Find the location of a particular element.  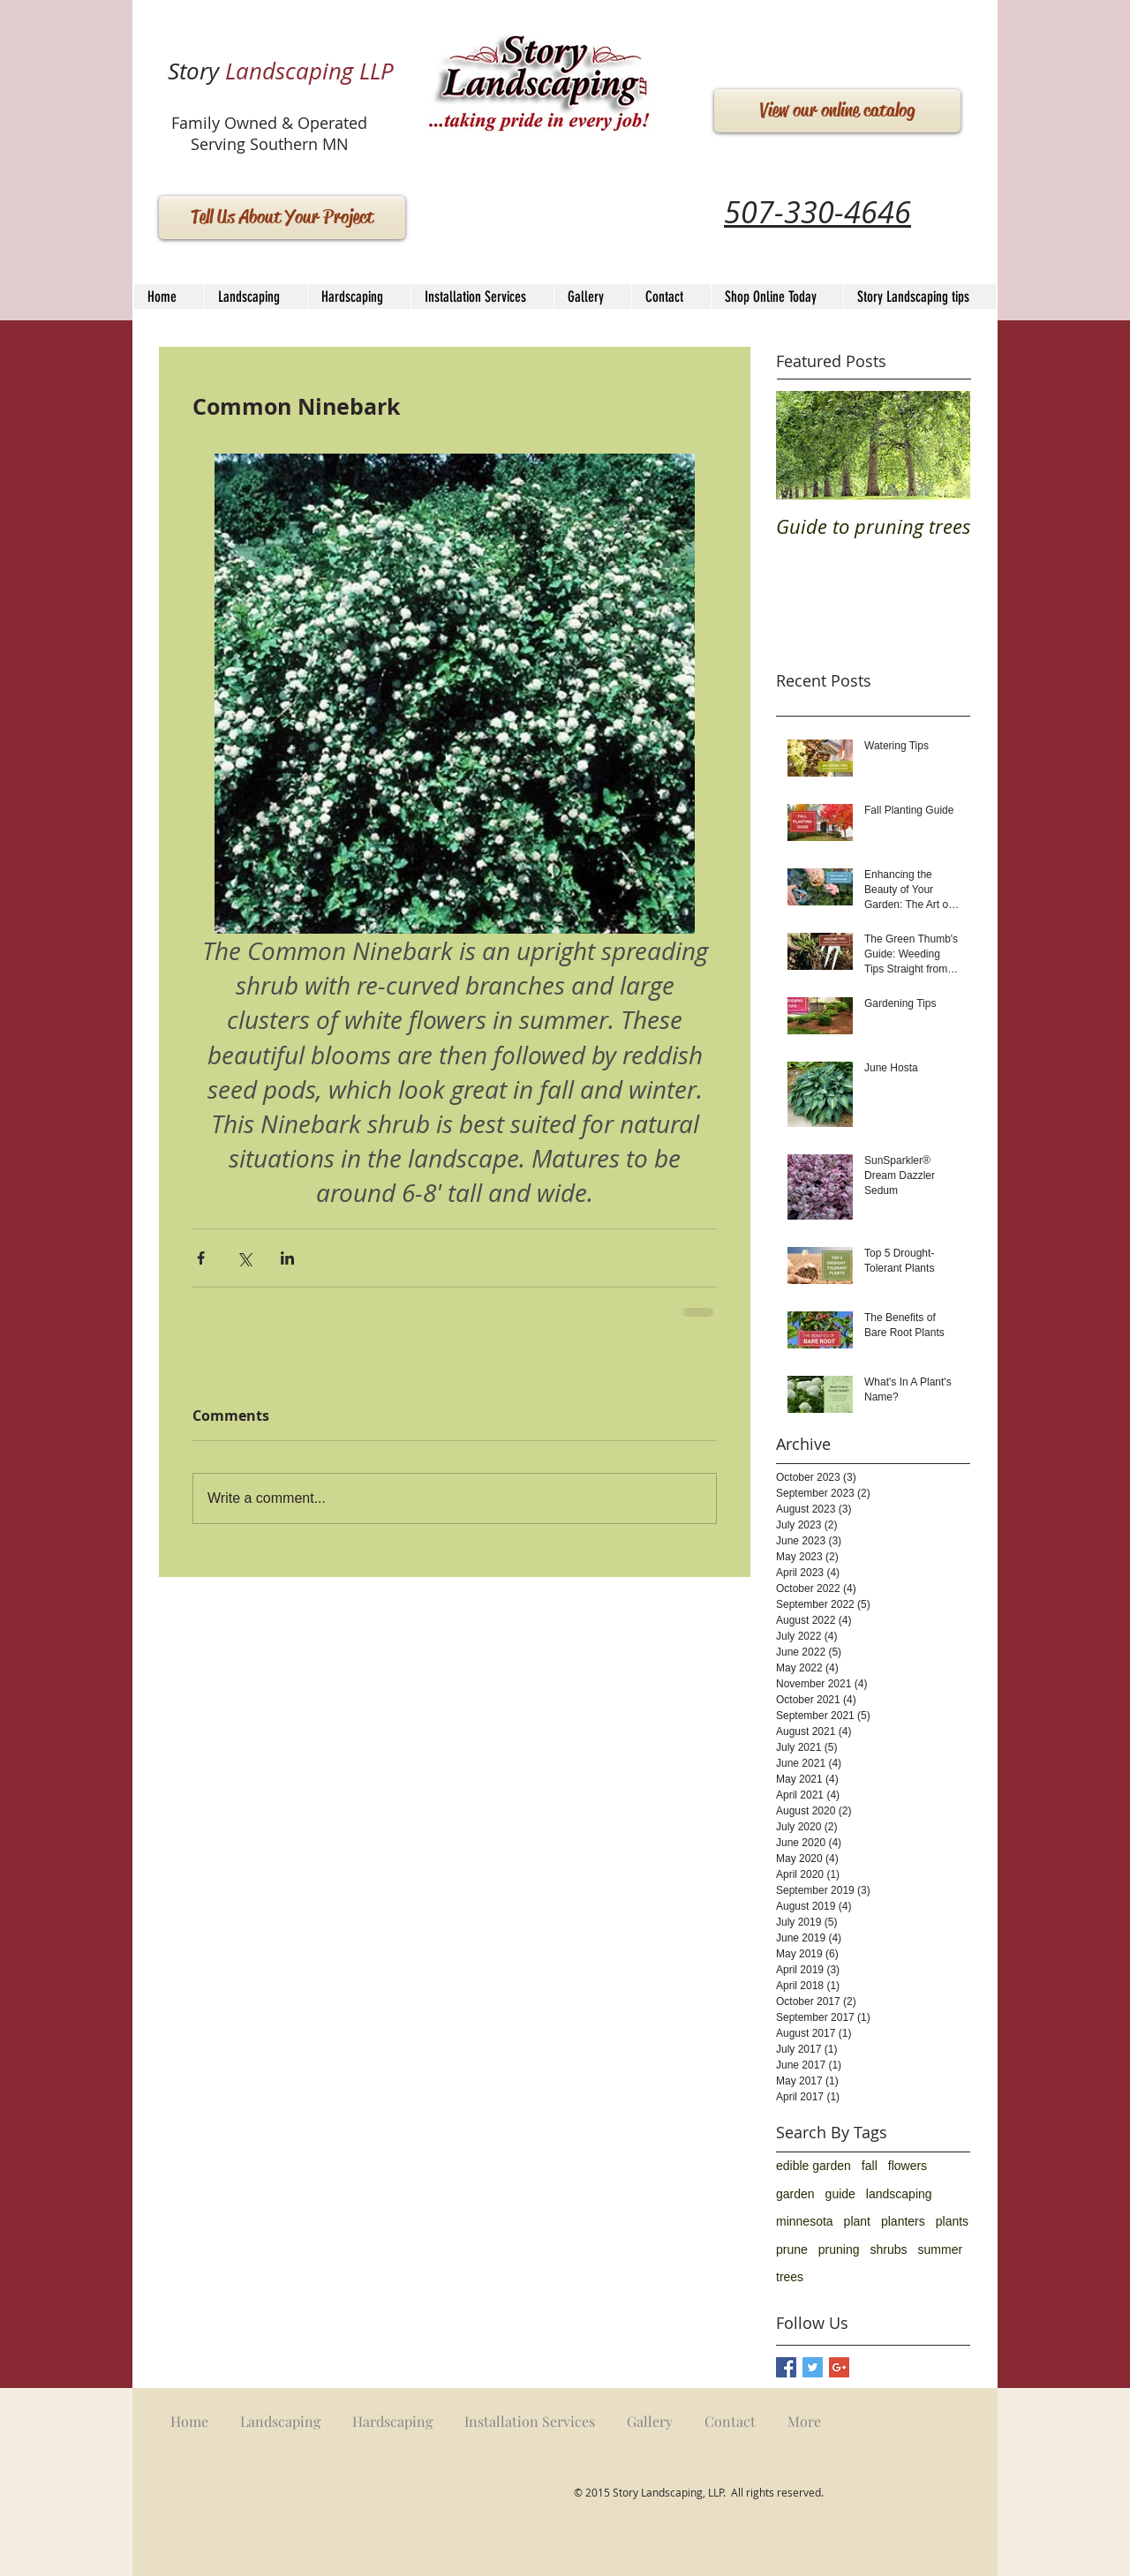

trees is located at coordinates (789, 2277).